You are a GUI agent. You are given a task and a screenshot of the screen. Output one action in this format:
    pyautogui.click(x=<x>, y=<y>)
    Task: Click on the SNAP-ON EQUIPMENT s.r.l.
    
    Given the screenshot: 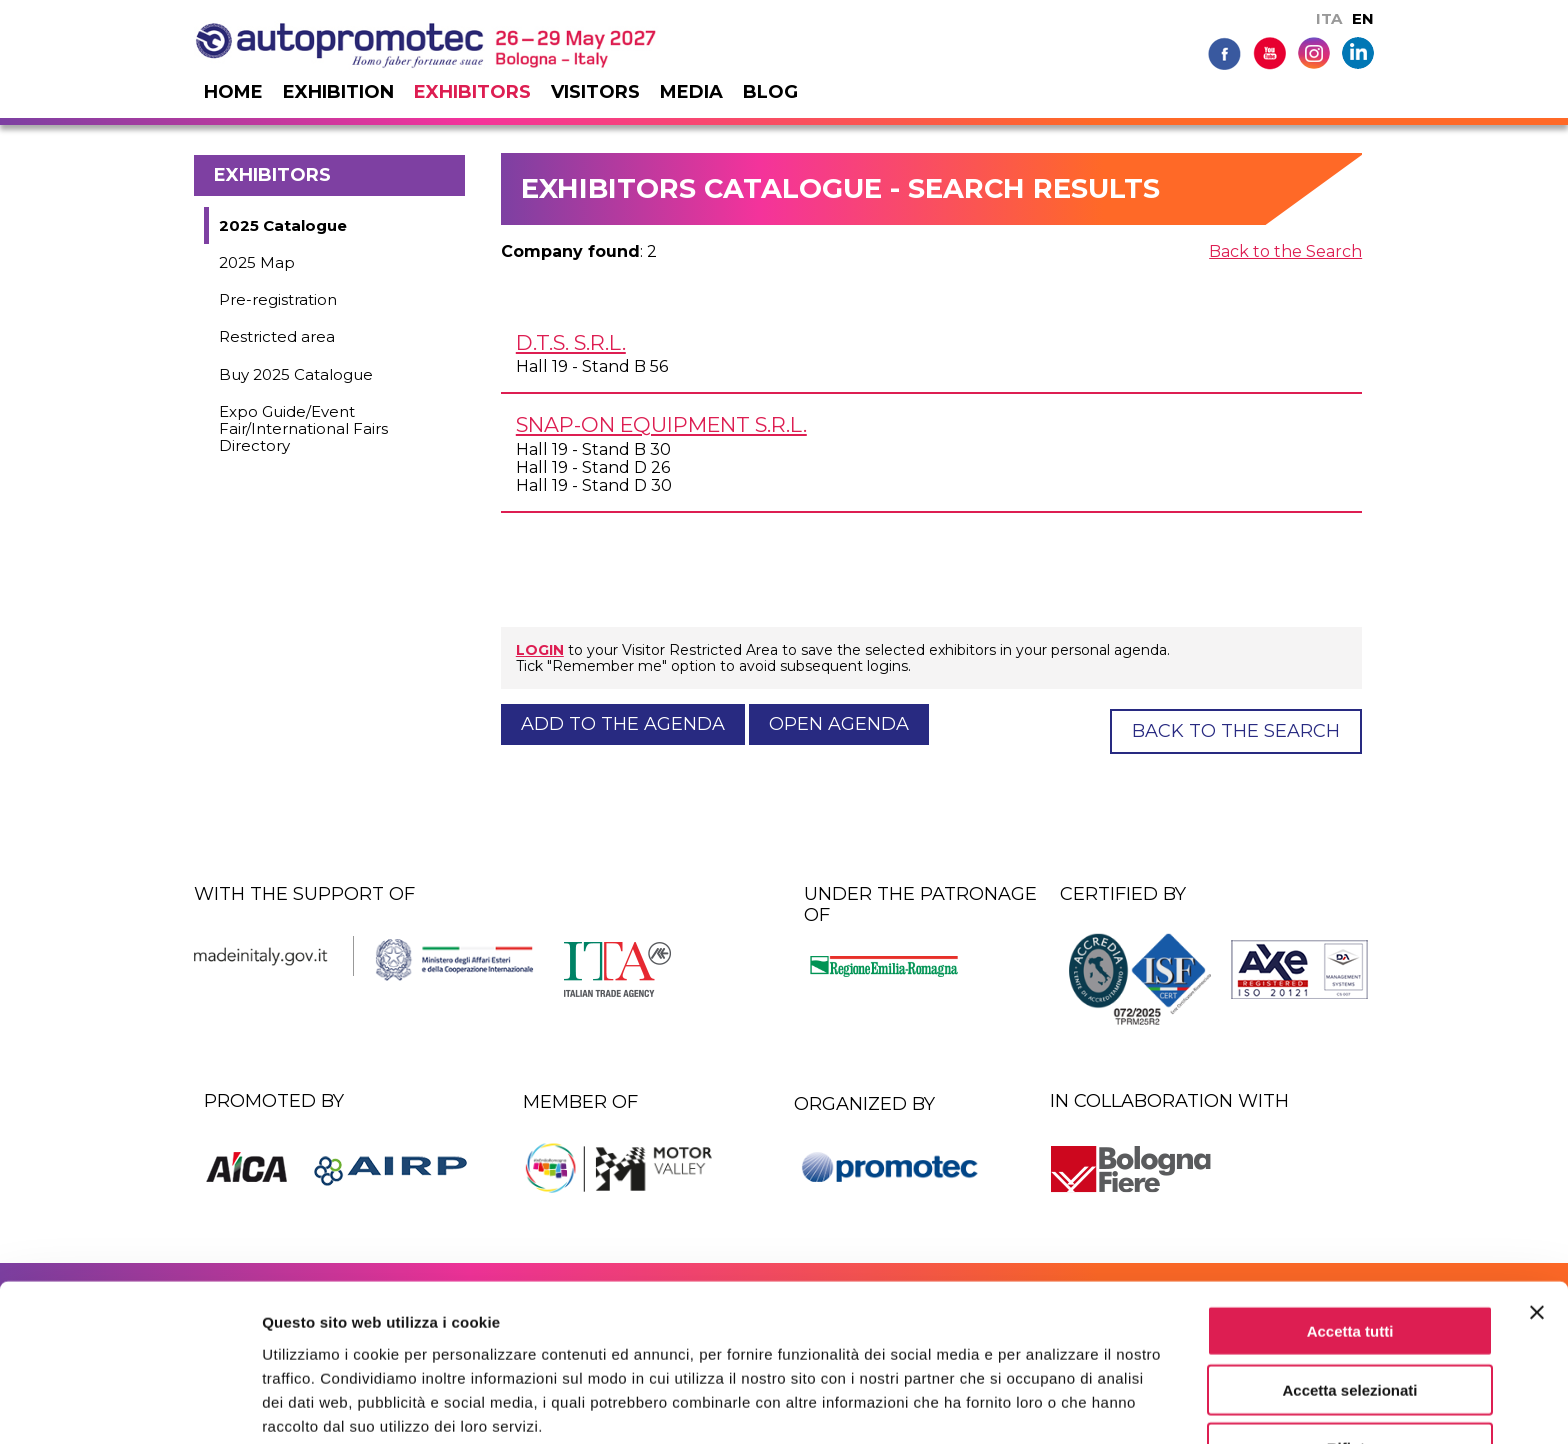 What is the action you would take?
    pyautogui.click(x=661, y=424)
    